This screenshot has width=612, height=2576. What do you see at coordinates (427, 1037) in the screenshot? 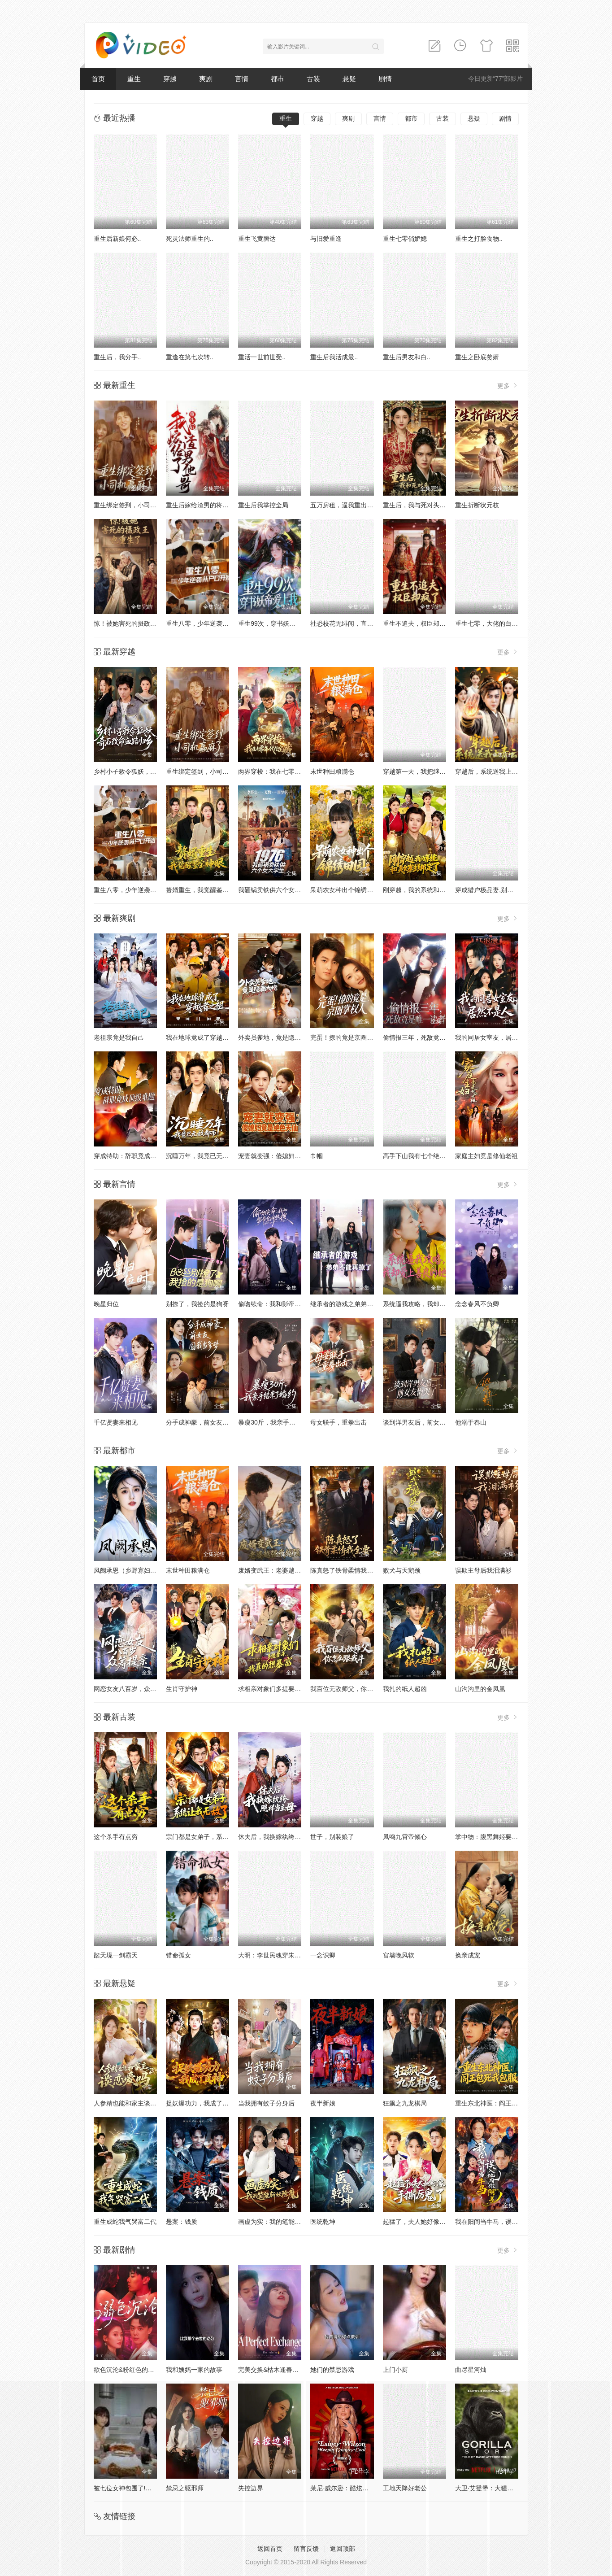
I see `偷情报三年，死敌竟是唯一读者` at bounding box center [427, 1037].